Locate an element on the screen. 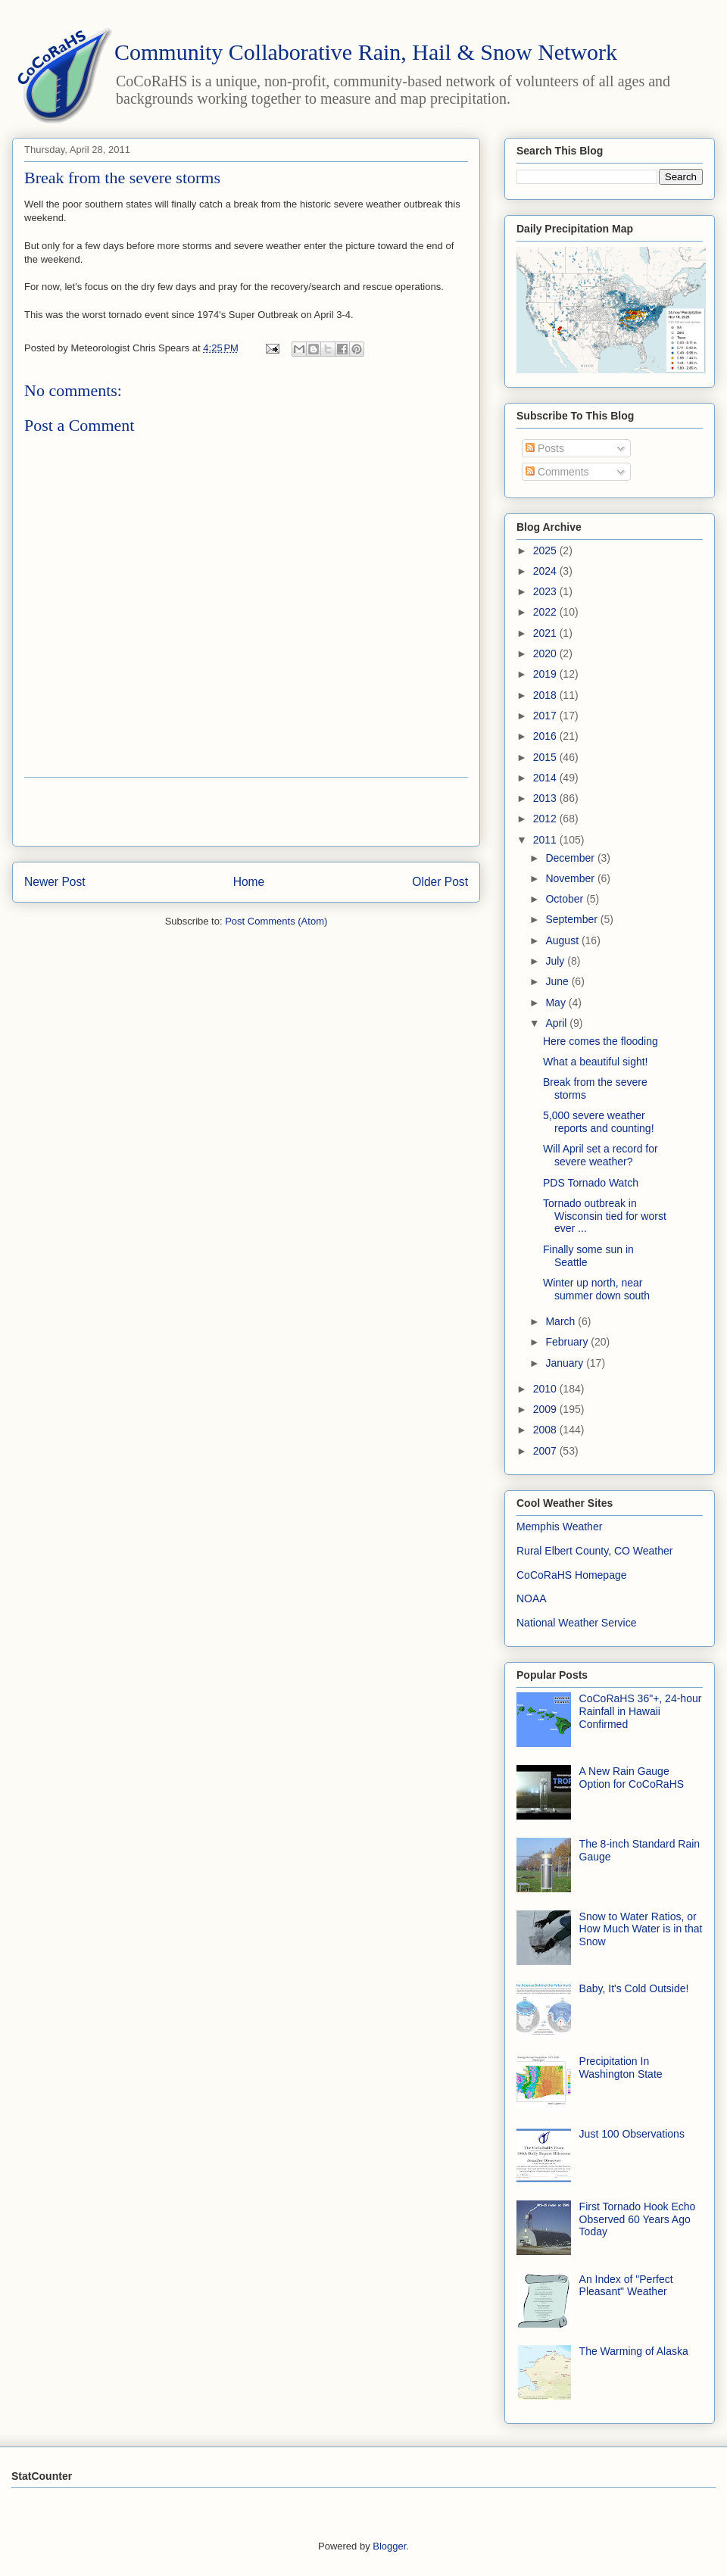  2007 is located at coordinates (546, 1451).